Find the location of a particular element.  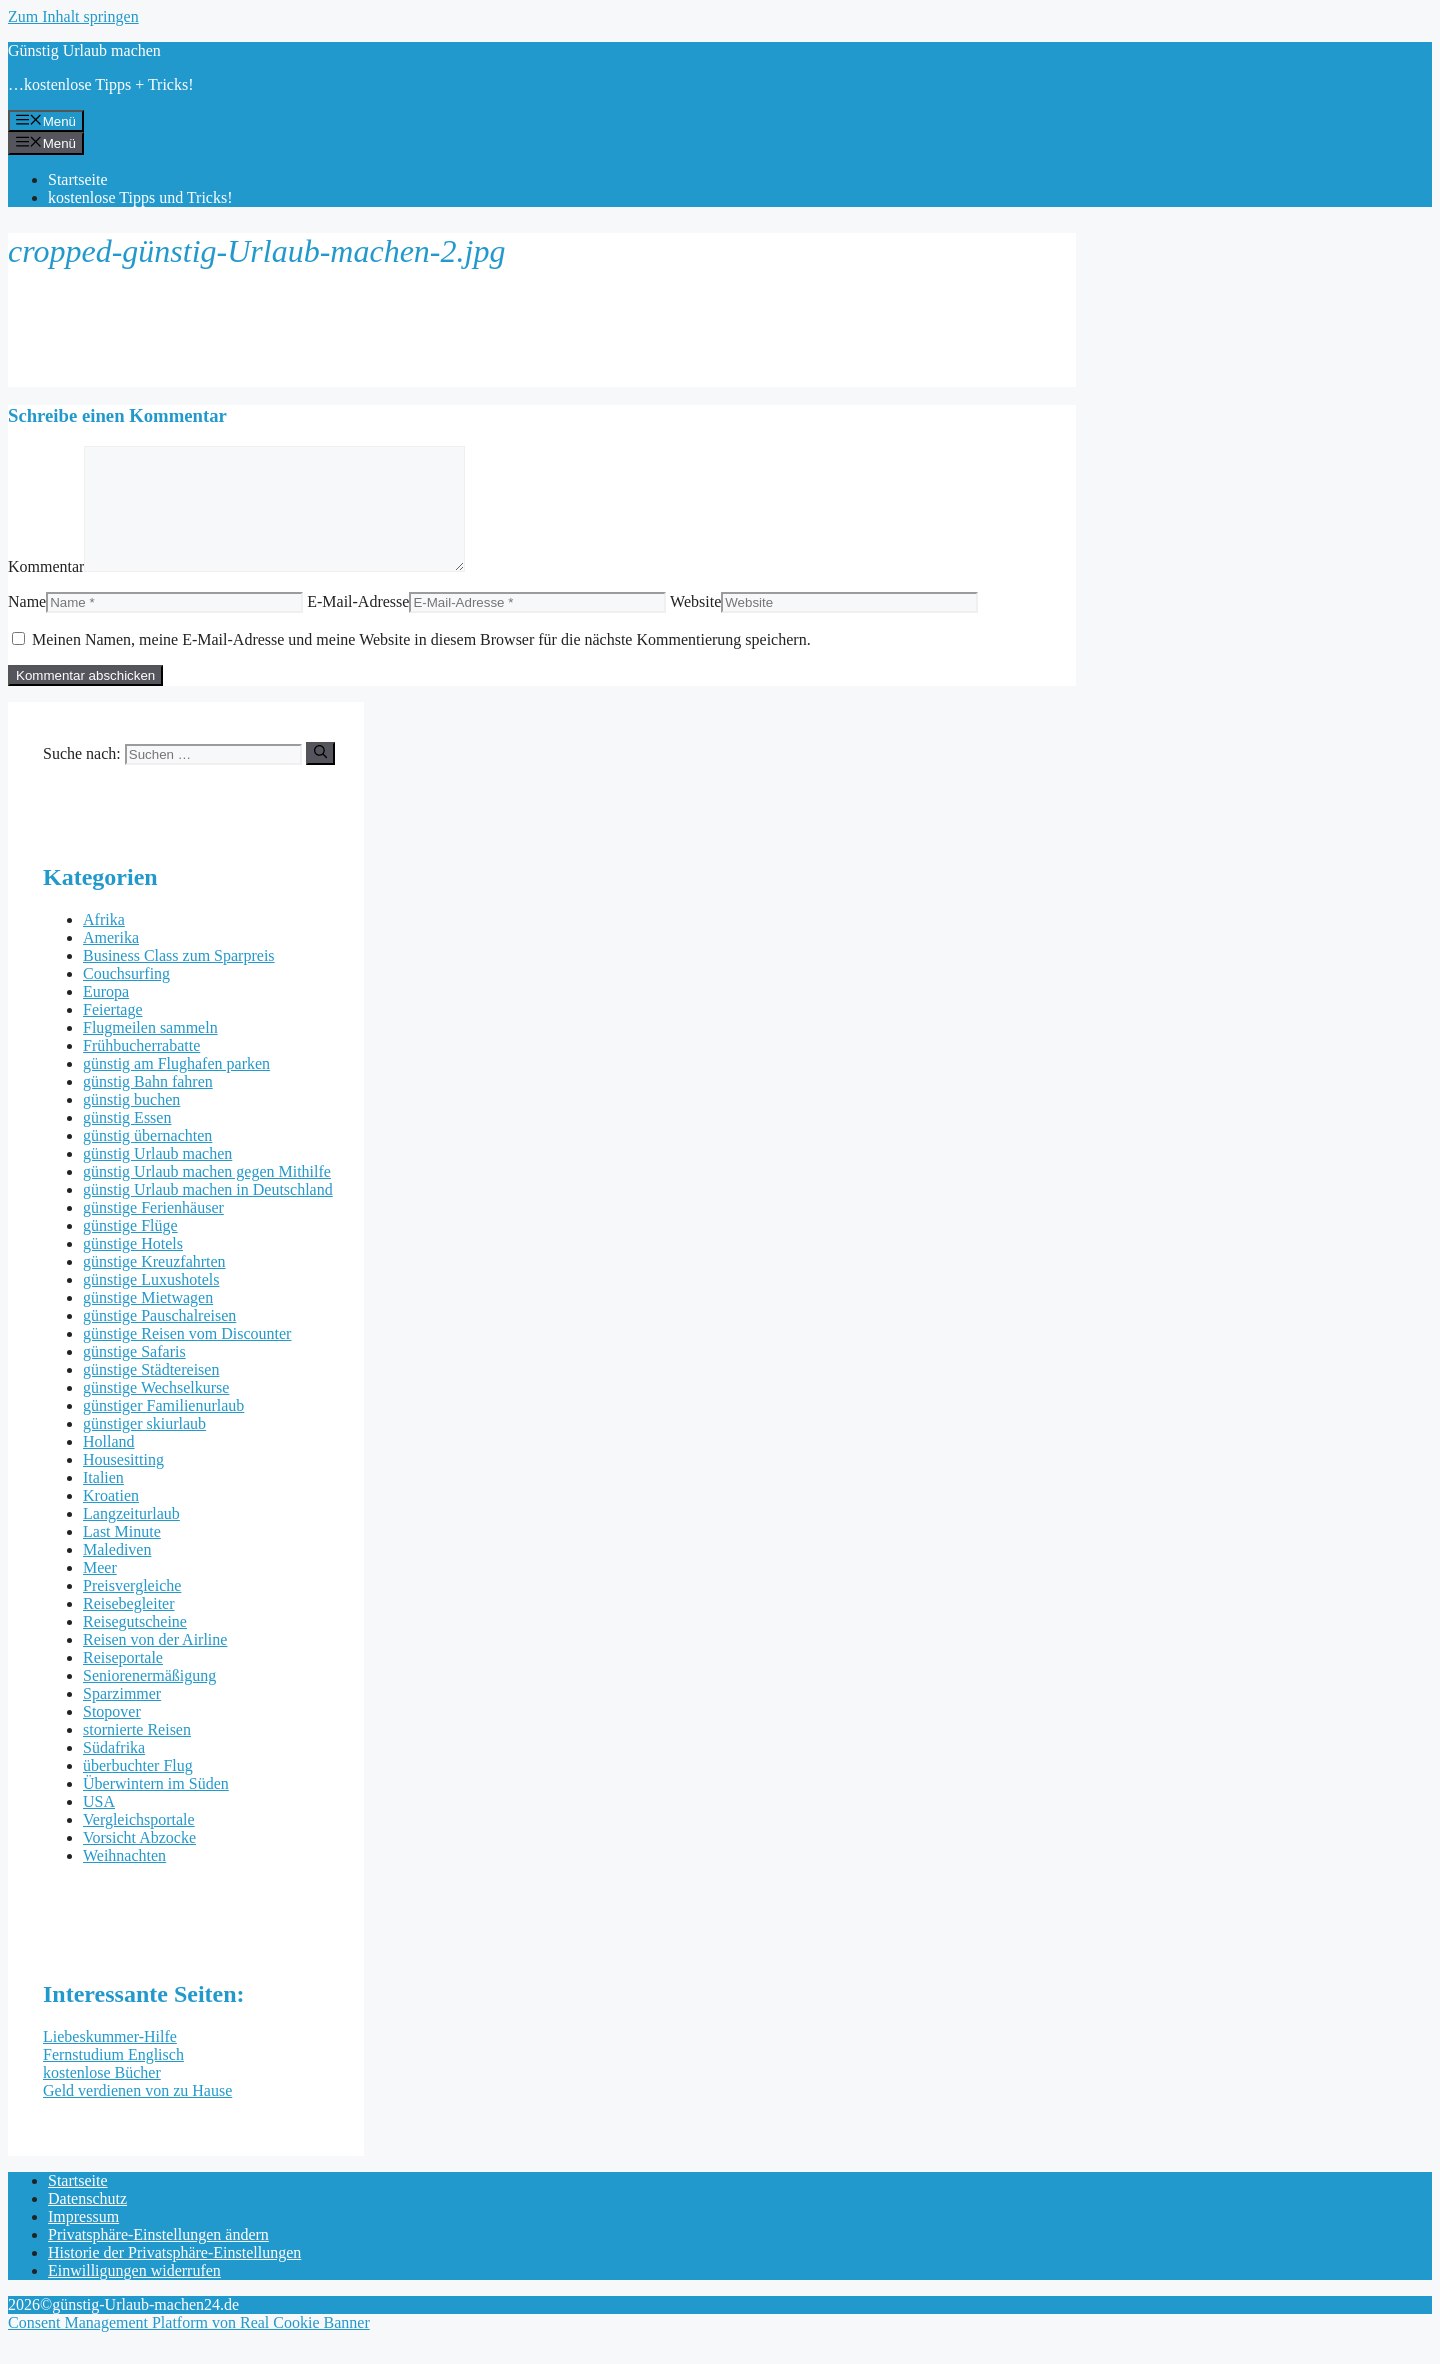

günstige Pauschalreisen is located at coordinates (159, 1339).